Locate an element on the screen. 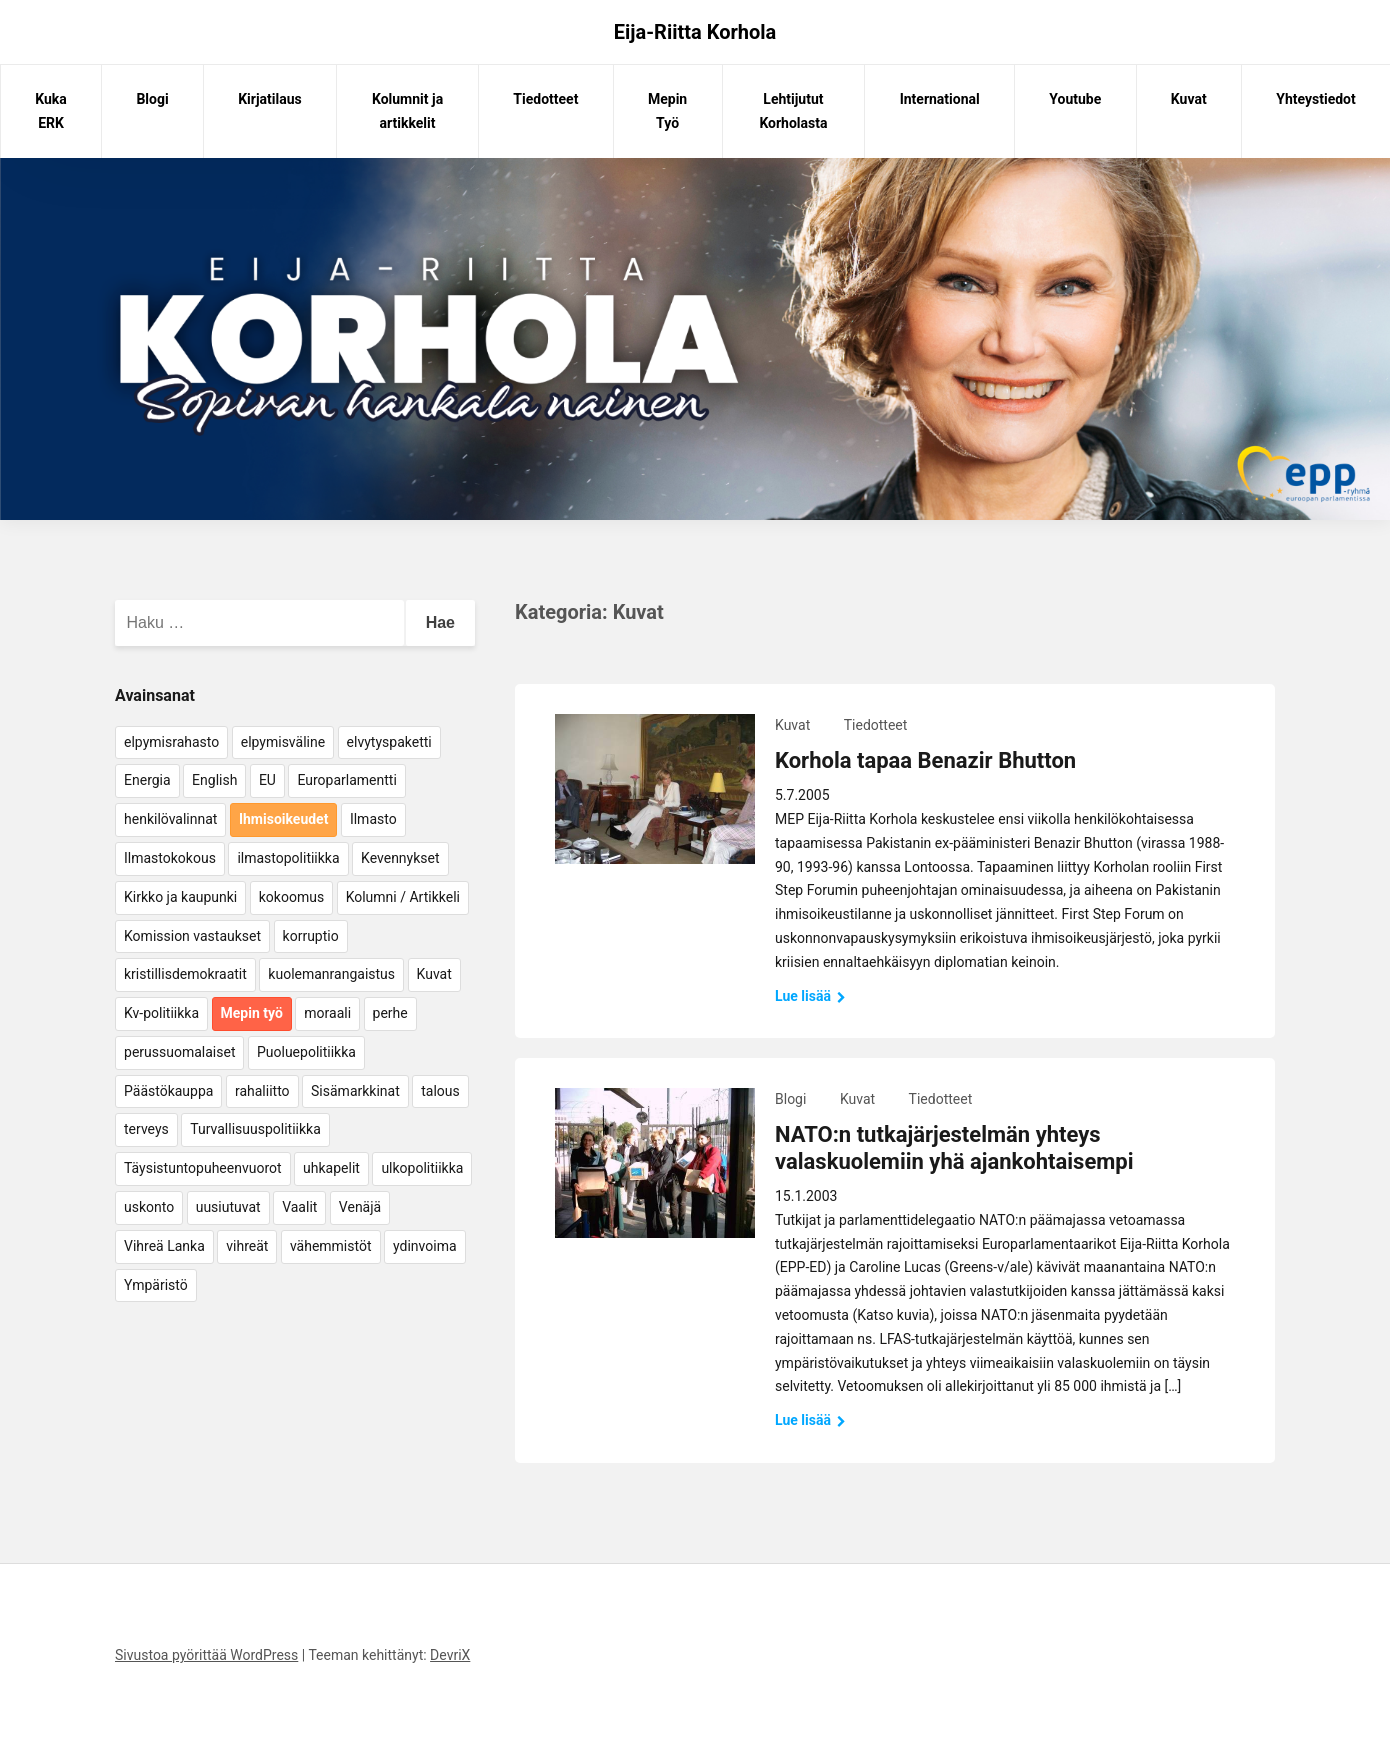 This screenshot has width=1390, height=1748. Vaalit [Vaalit (37 kohdetta)] is located at coordinates (299, 1207).